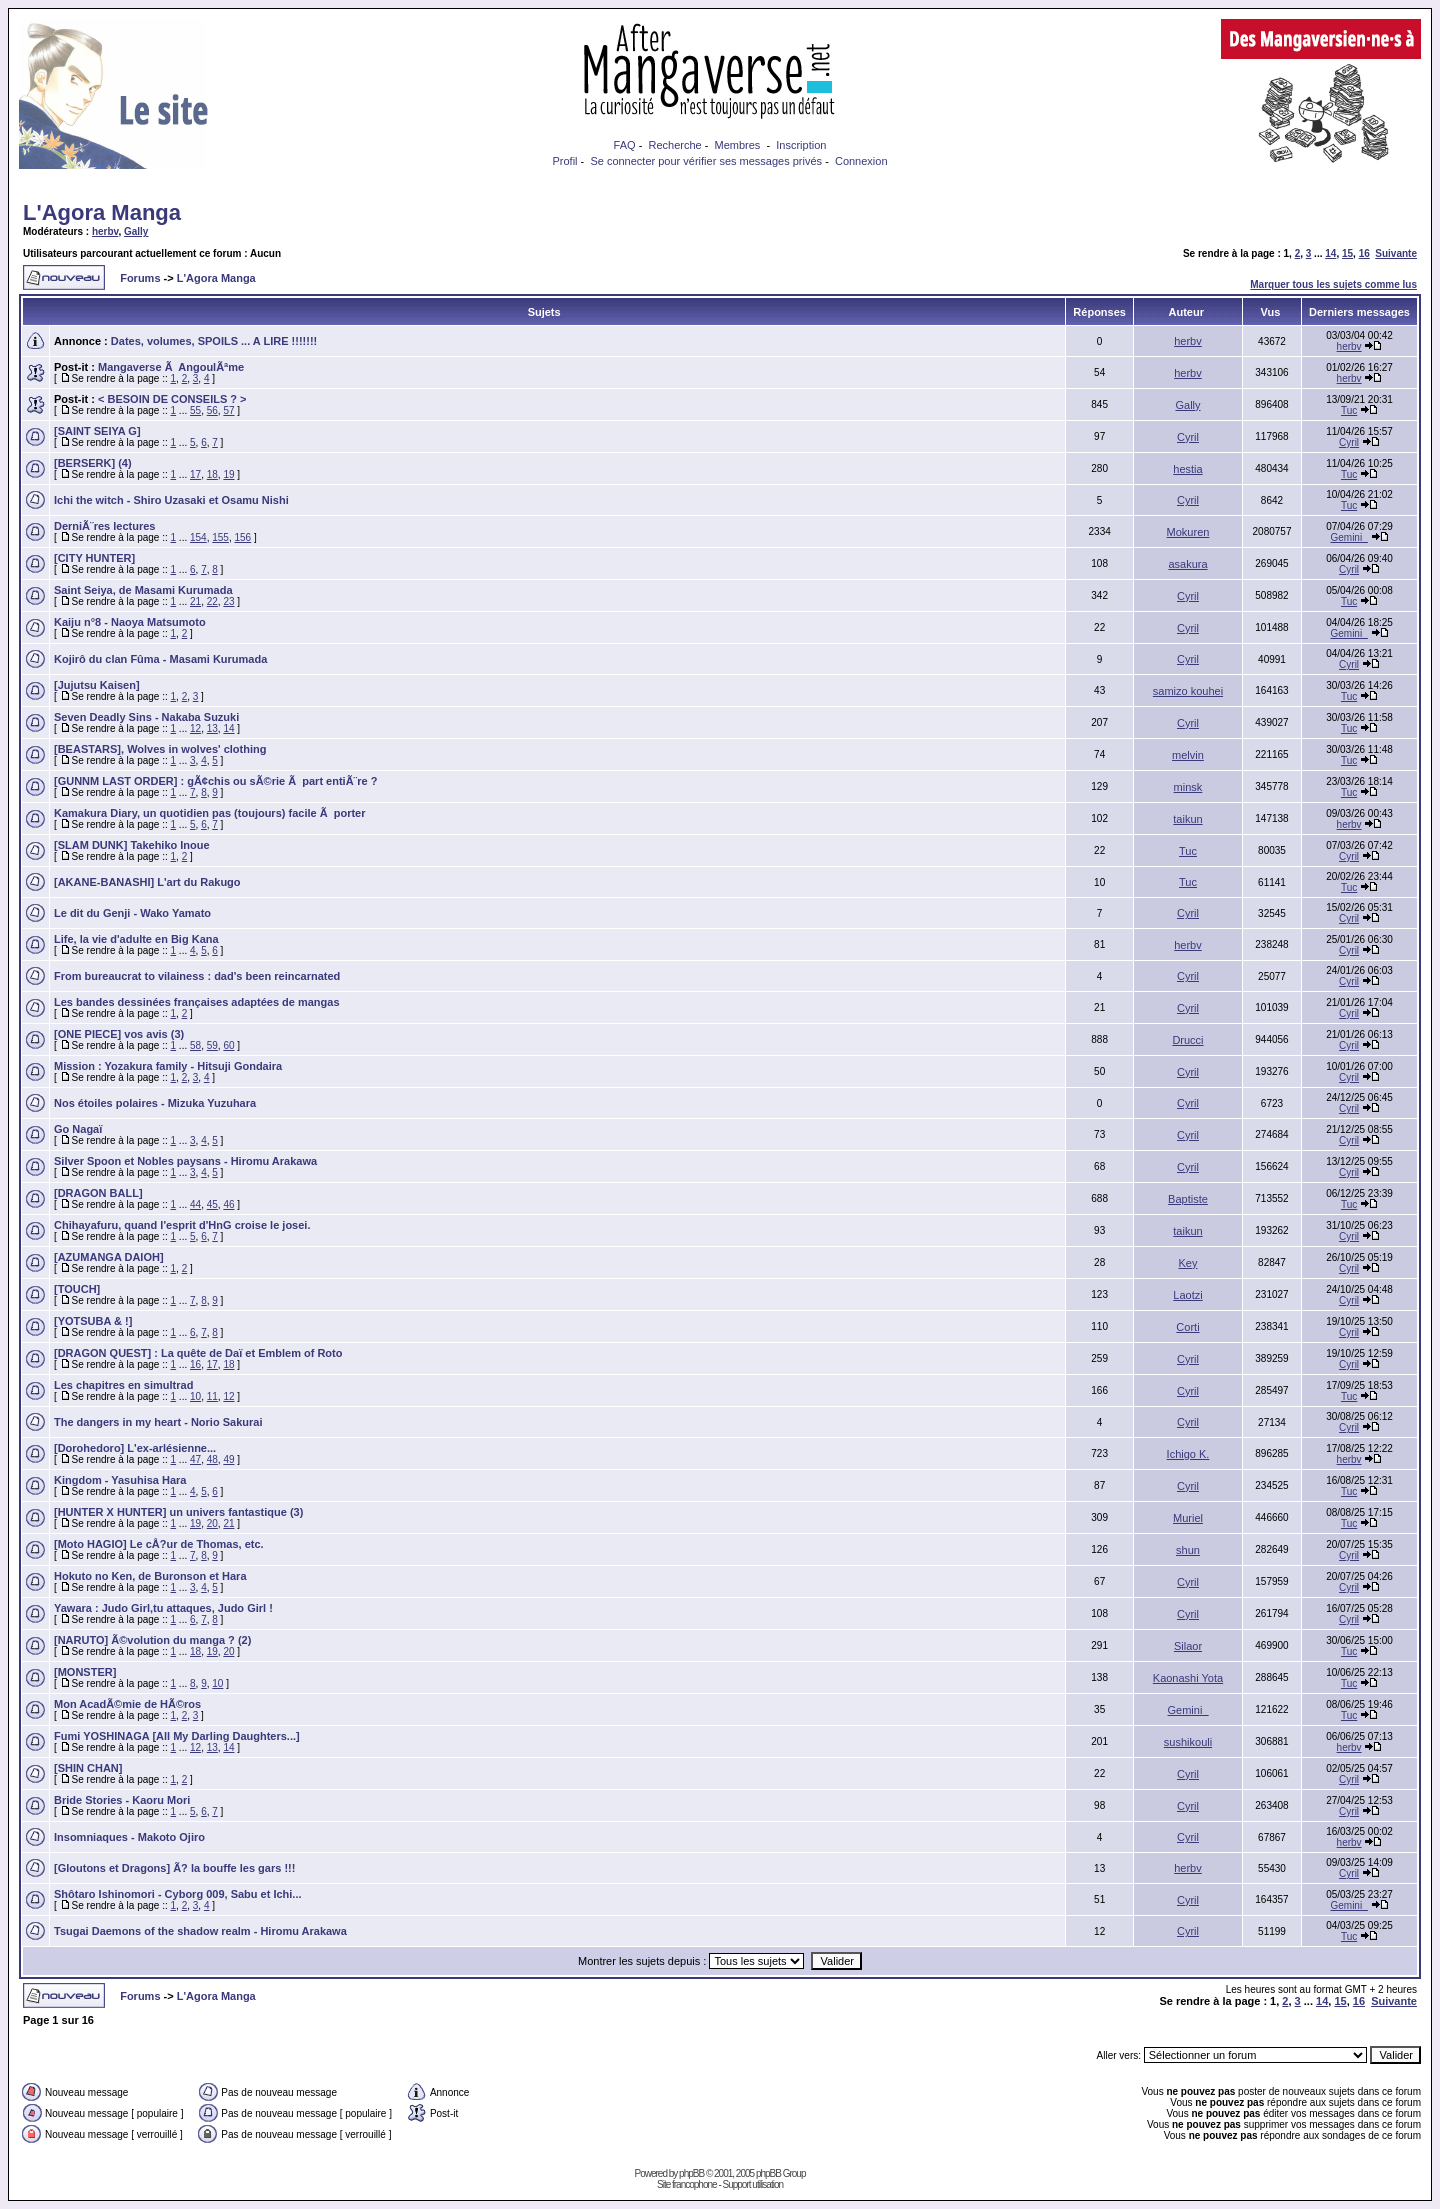  Describe the element at coordinates (1188, 1518) in the screenshot. I see `Muriel` at that location.